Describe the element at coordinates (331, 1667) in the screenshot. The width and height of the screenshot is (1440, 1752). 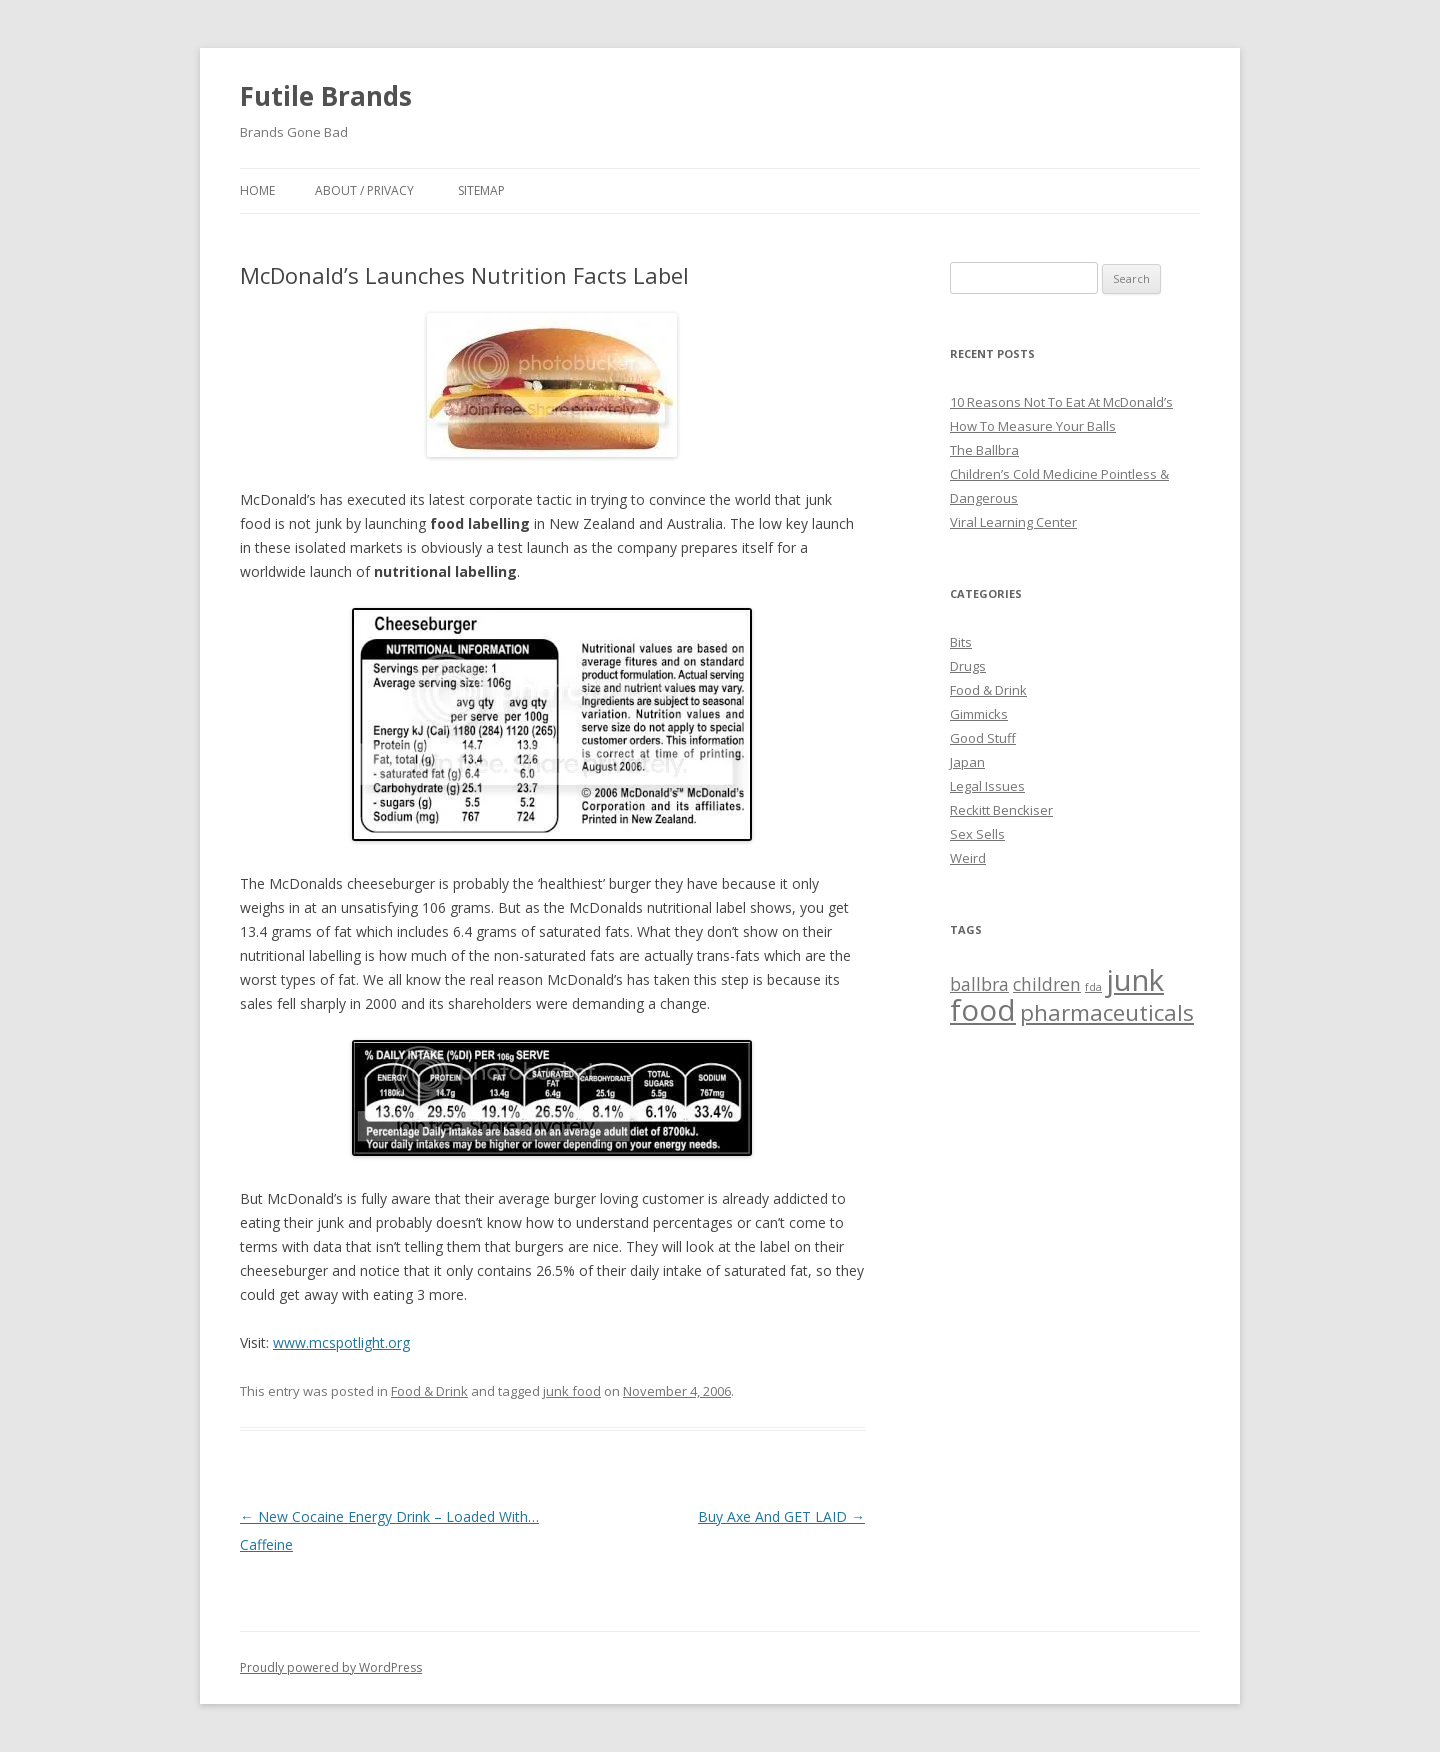
I see `Proudly powered by WordPress` at that location.